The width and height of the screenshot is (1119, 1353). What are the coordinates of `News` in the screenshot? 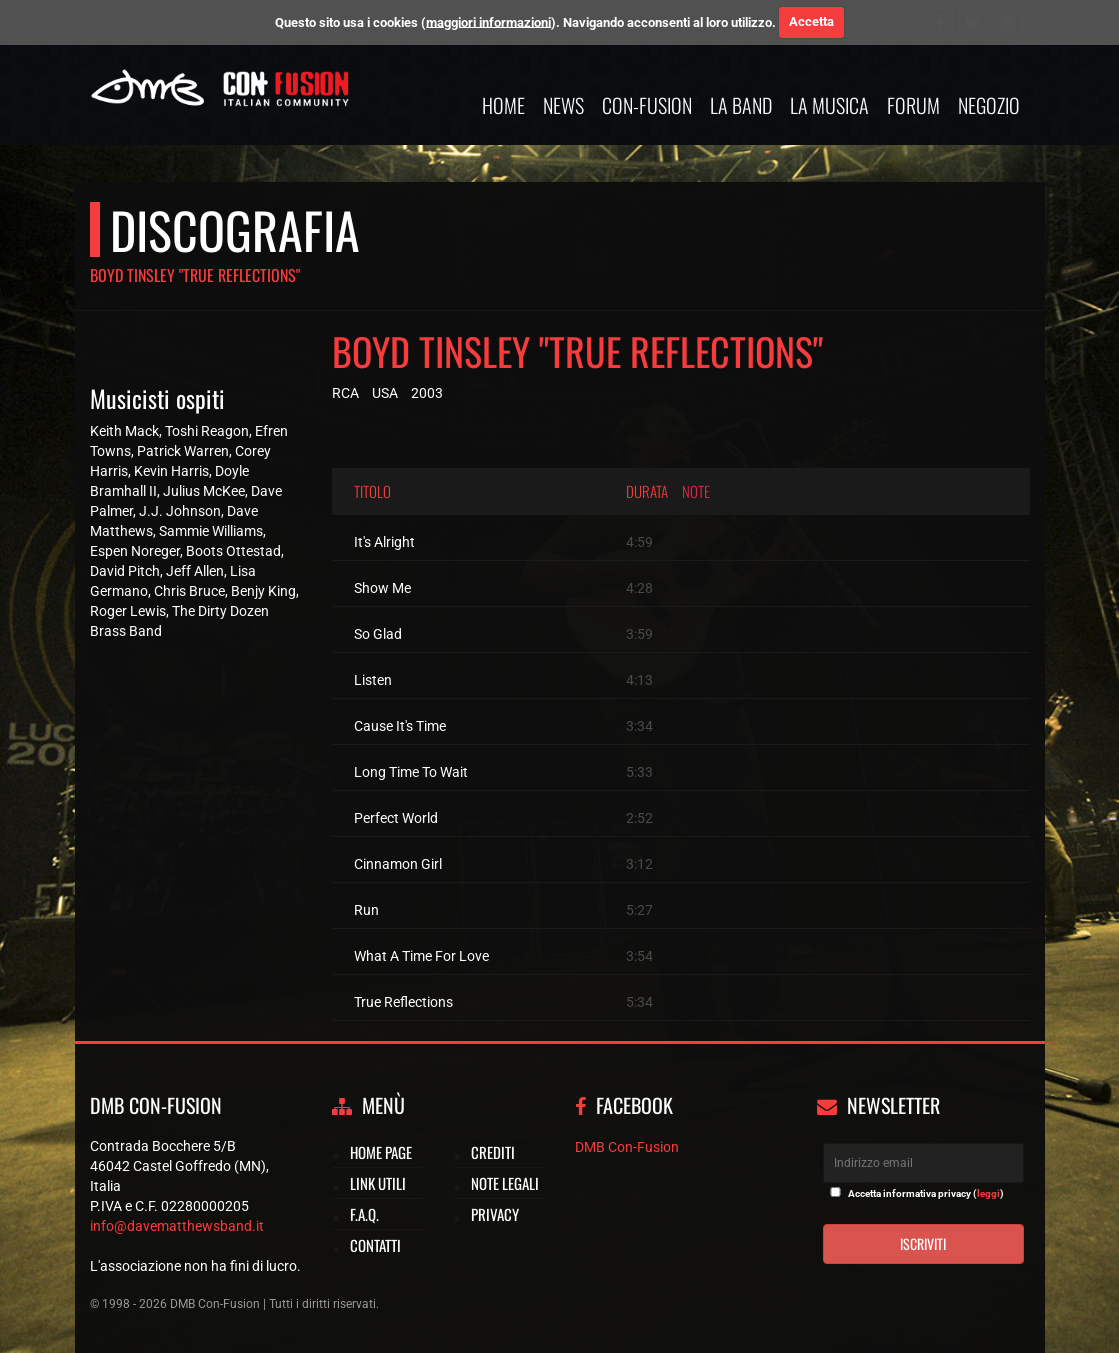 It's located at (563, 105).